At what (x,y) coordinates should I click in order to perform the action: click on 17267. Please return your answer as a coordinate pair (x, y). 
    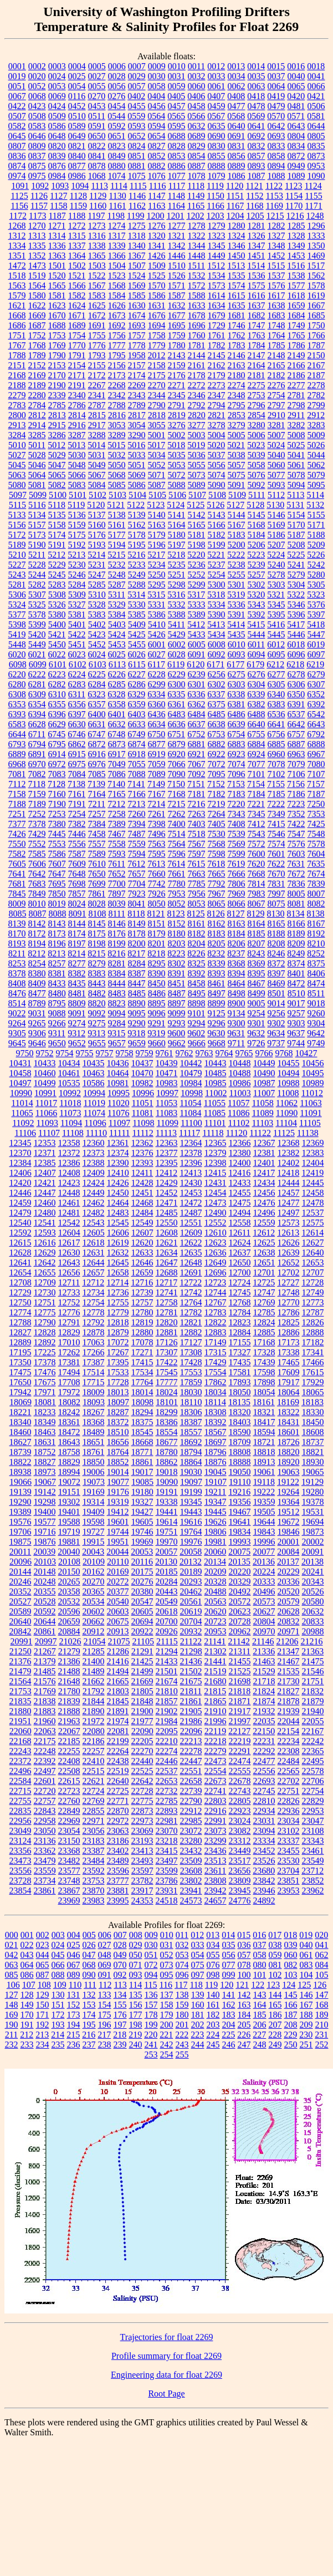
    Looking at the image, I should click on (118, 1352).